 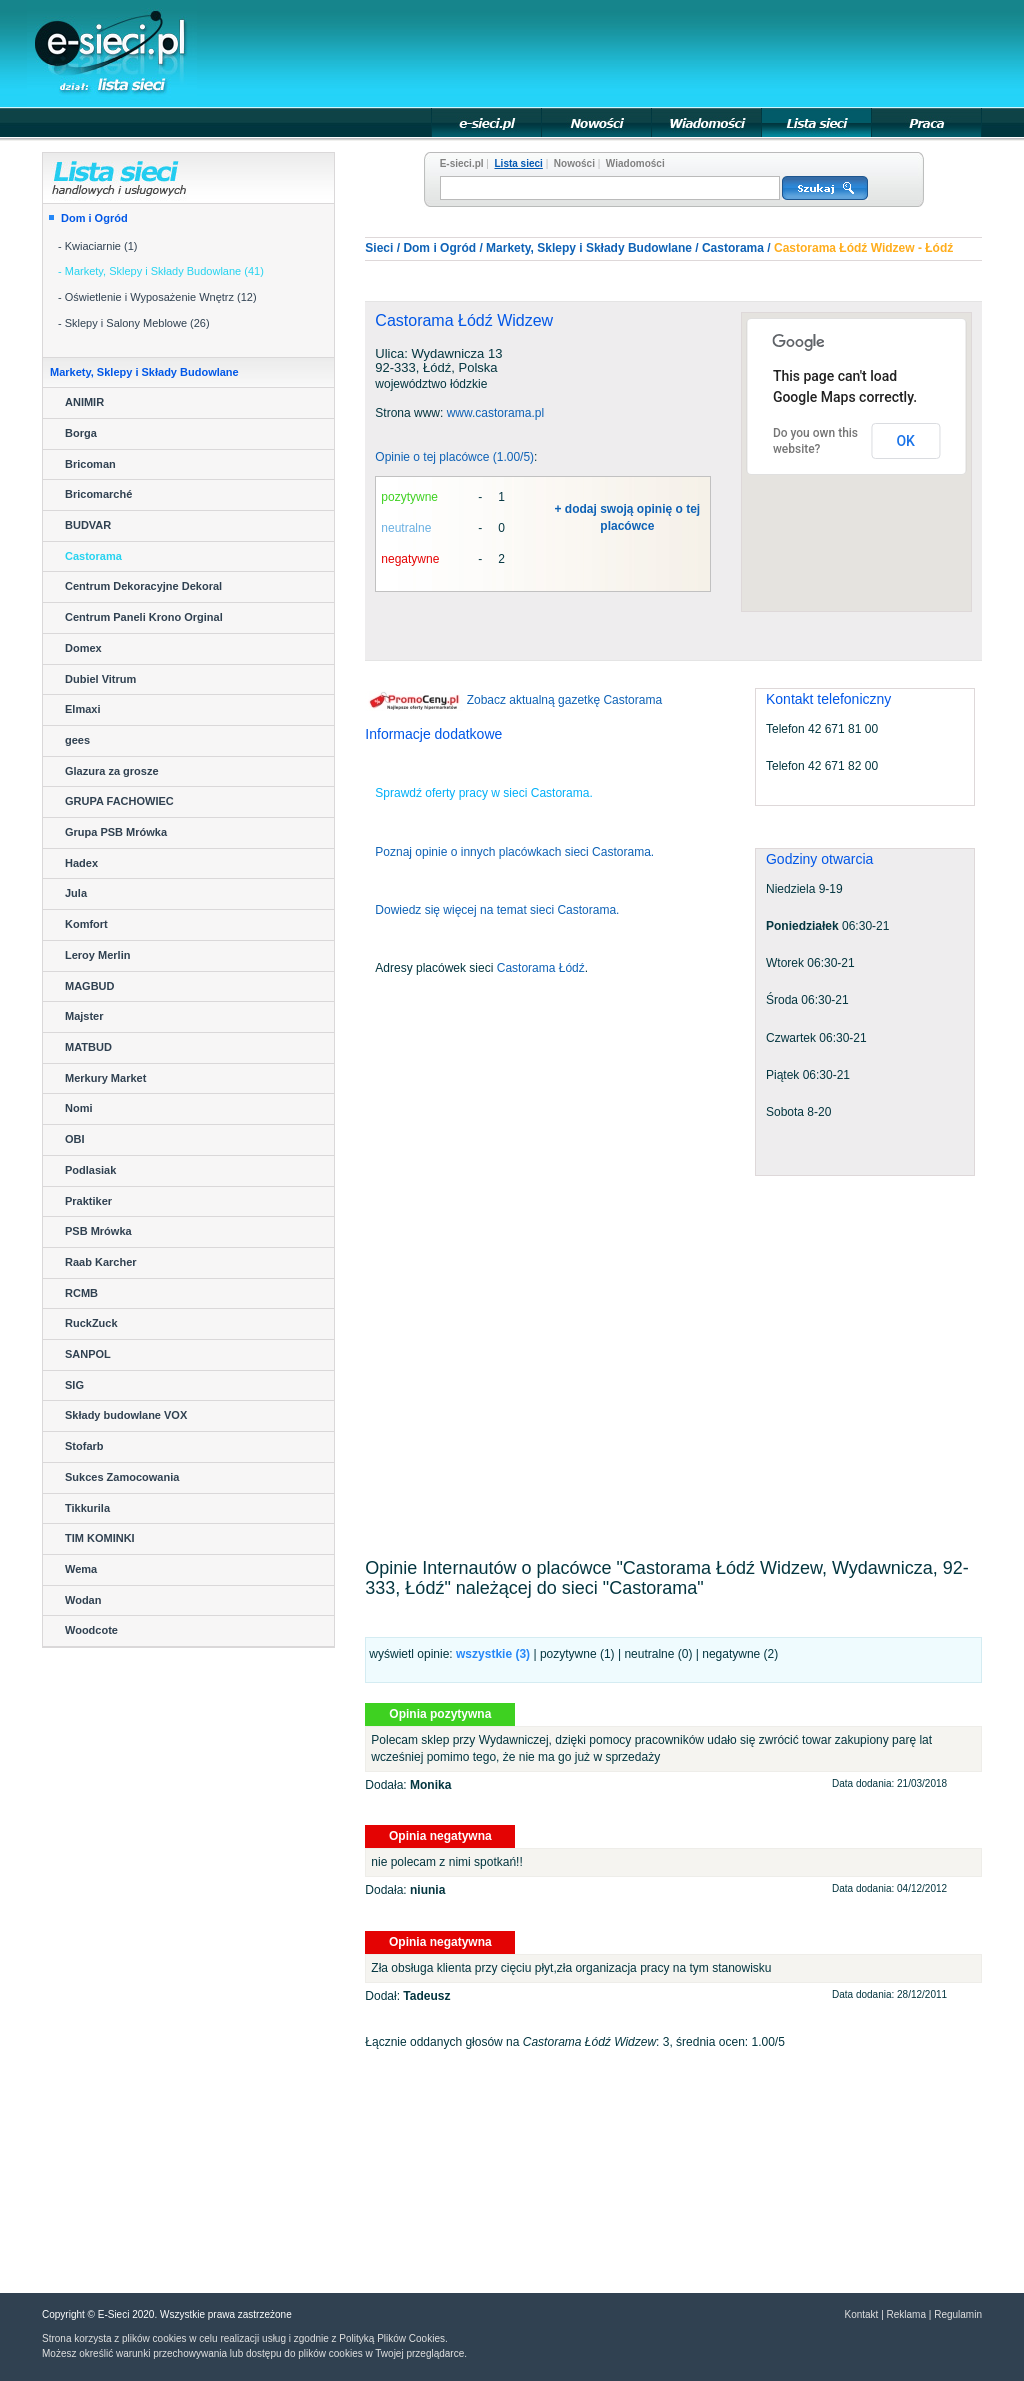 What do you see at coordinates (861, 2314) in the screenshot?
I see `Kontakt` at bounding box center [861, 2314].